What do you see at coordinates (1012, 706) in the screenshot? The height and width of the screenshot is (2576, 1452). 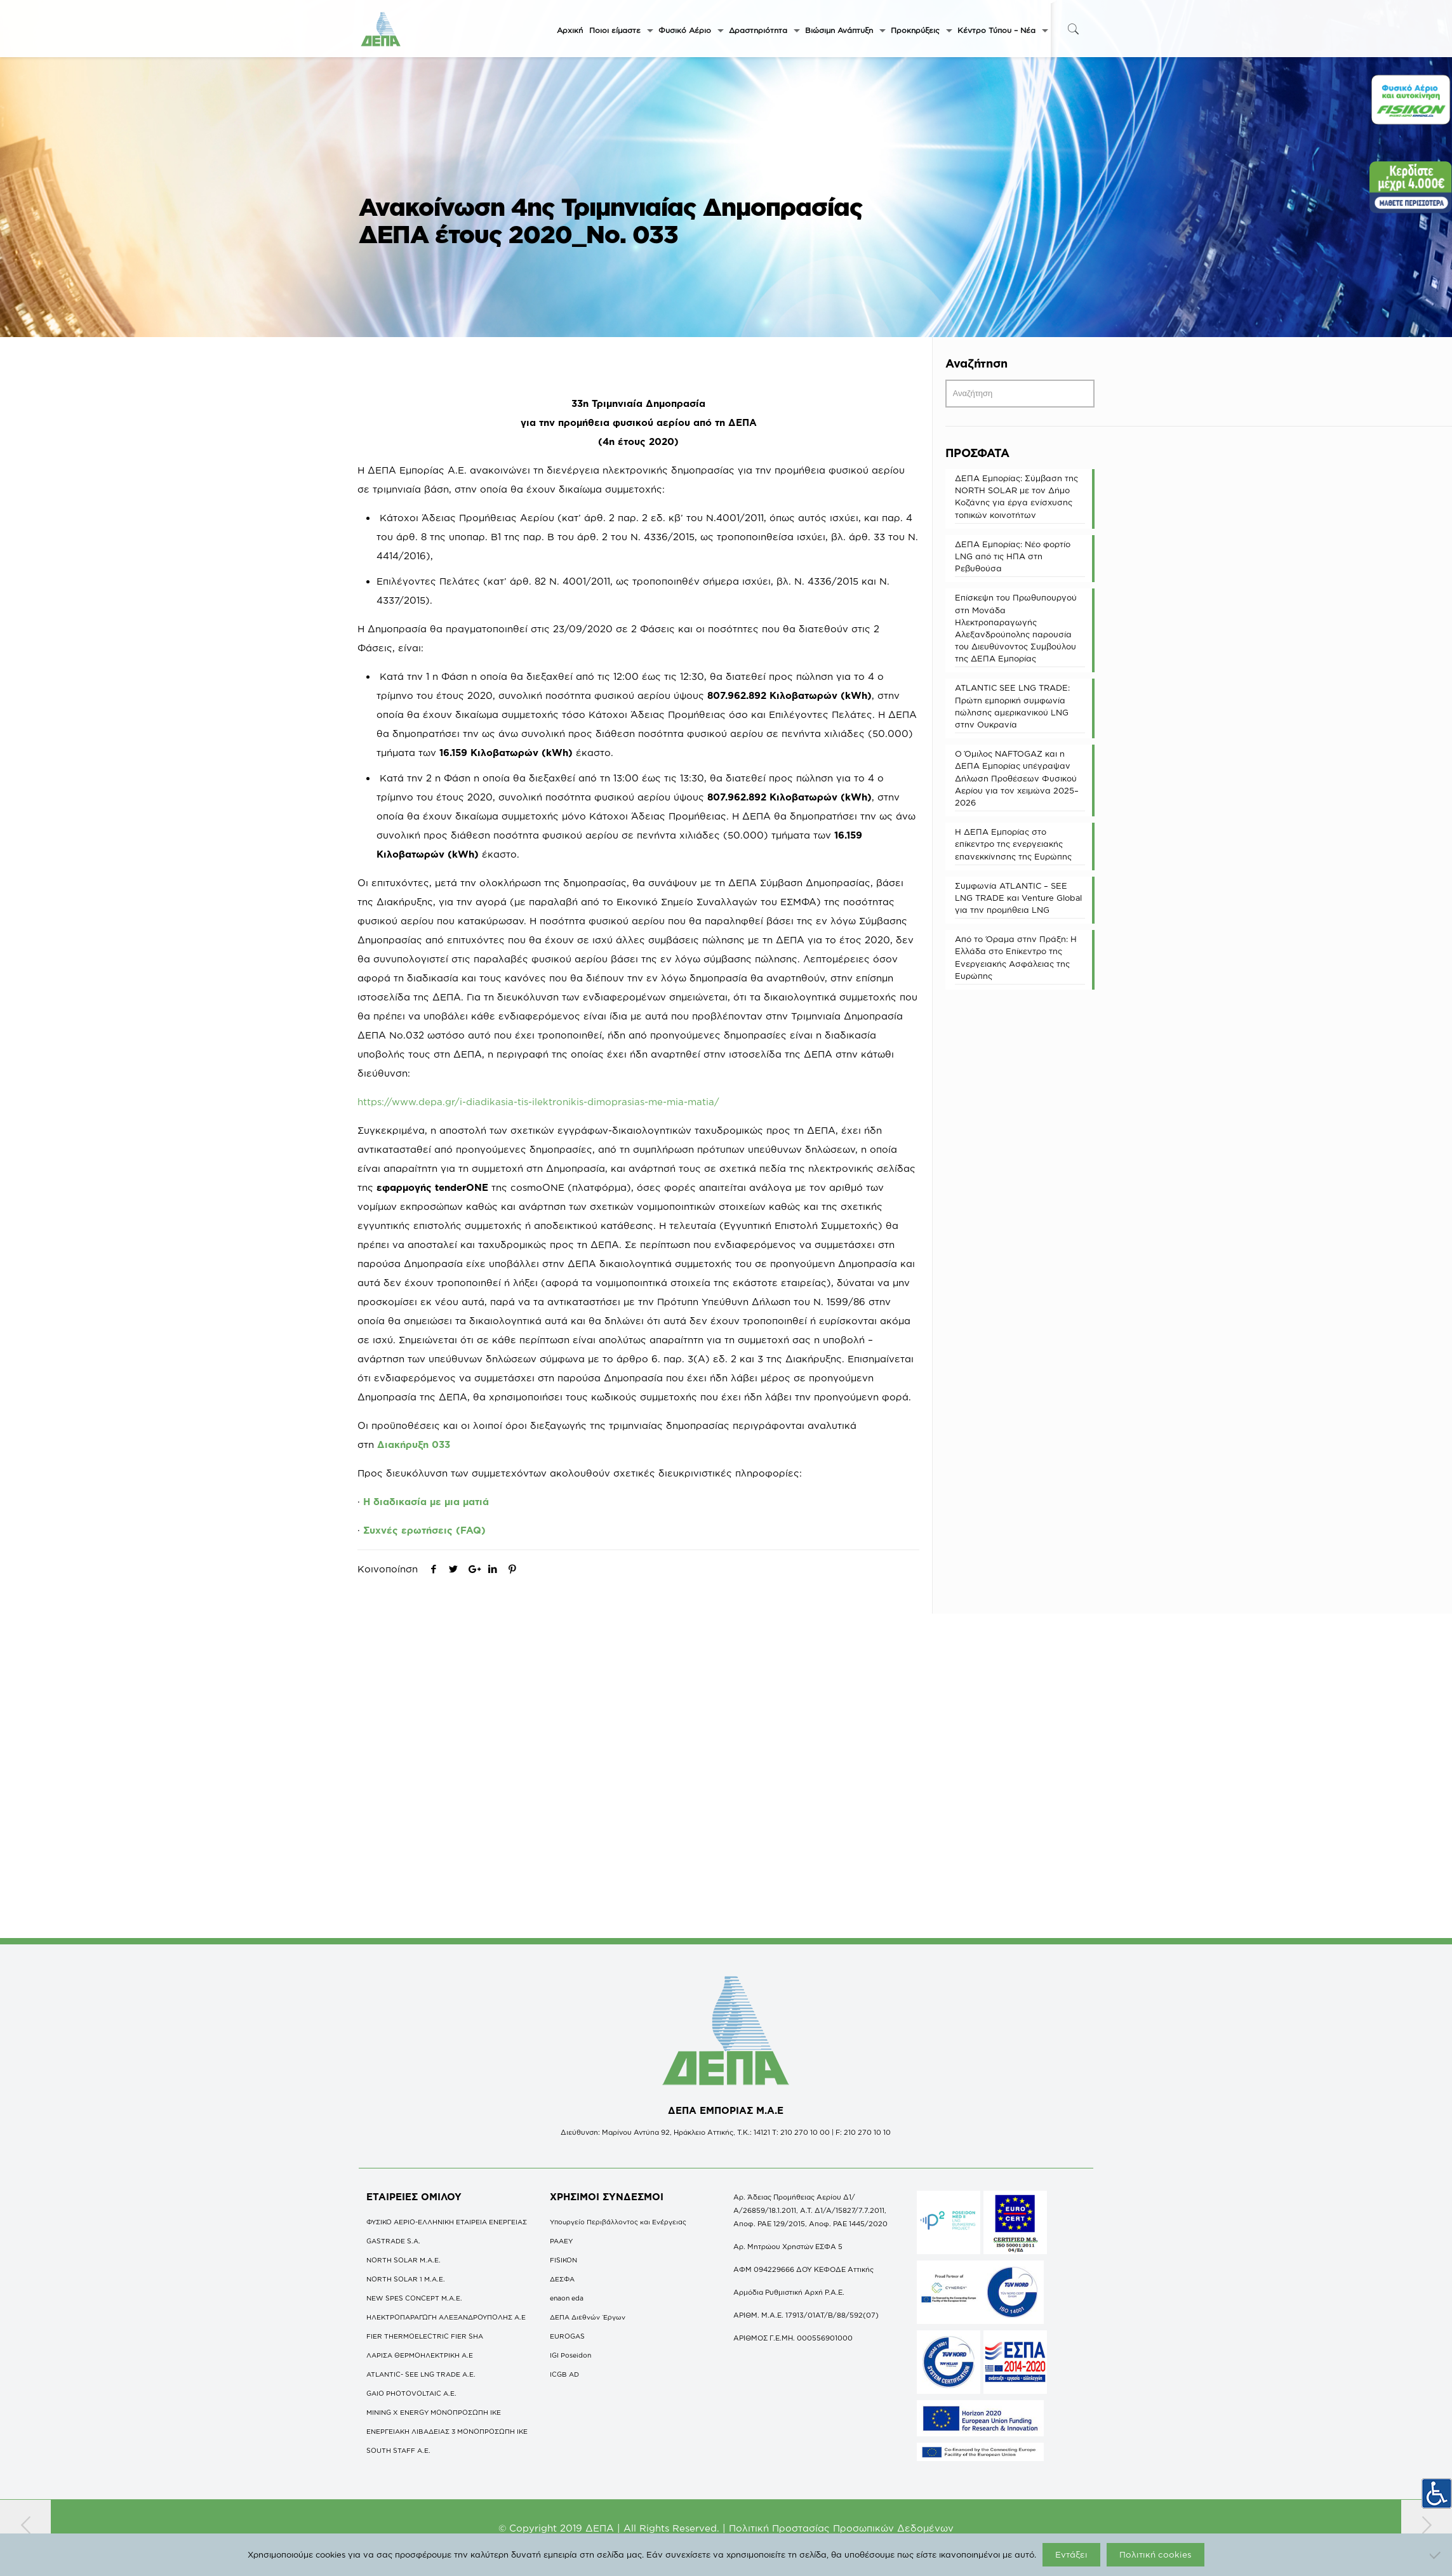 I see `ATLANTIC SEE LNG TRADE: Πρώτη εμπορική συμφωνία πώλησης αμερικανικού LNG στην Ουκρανία` at bounding box center [1012, 706].